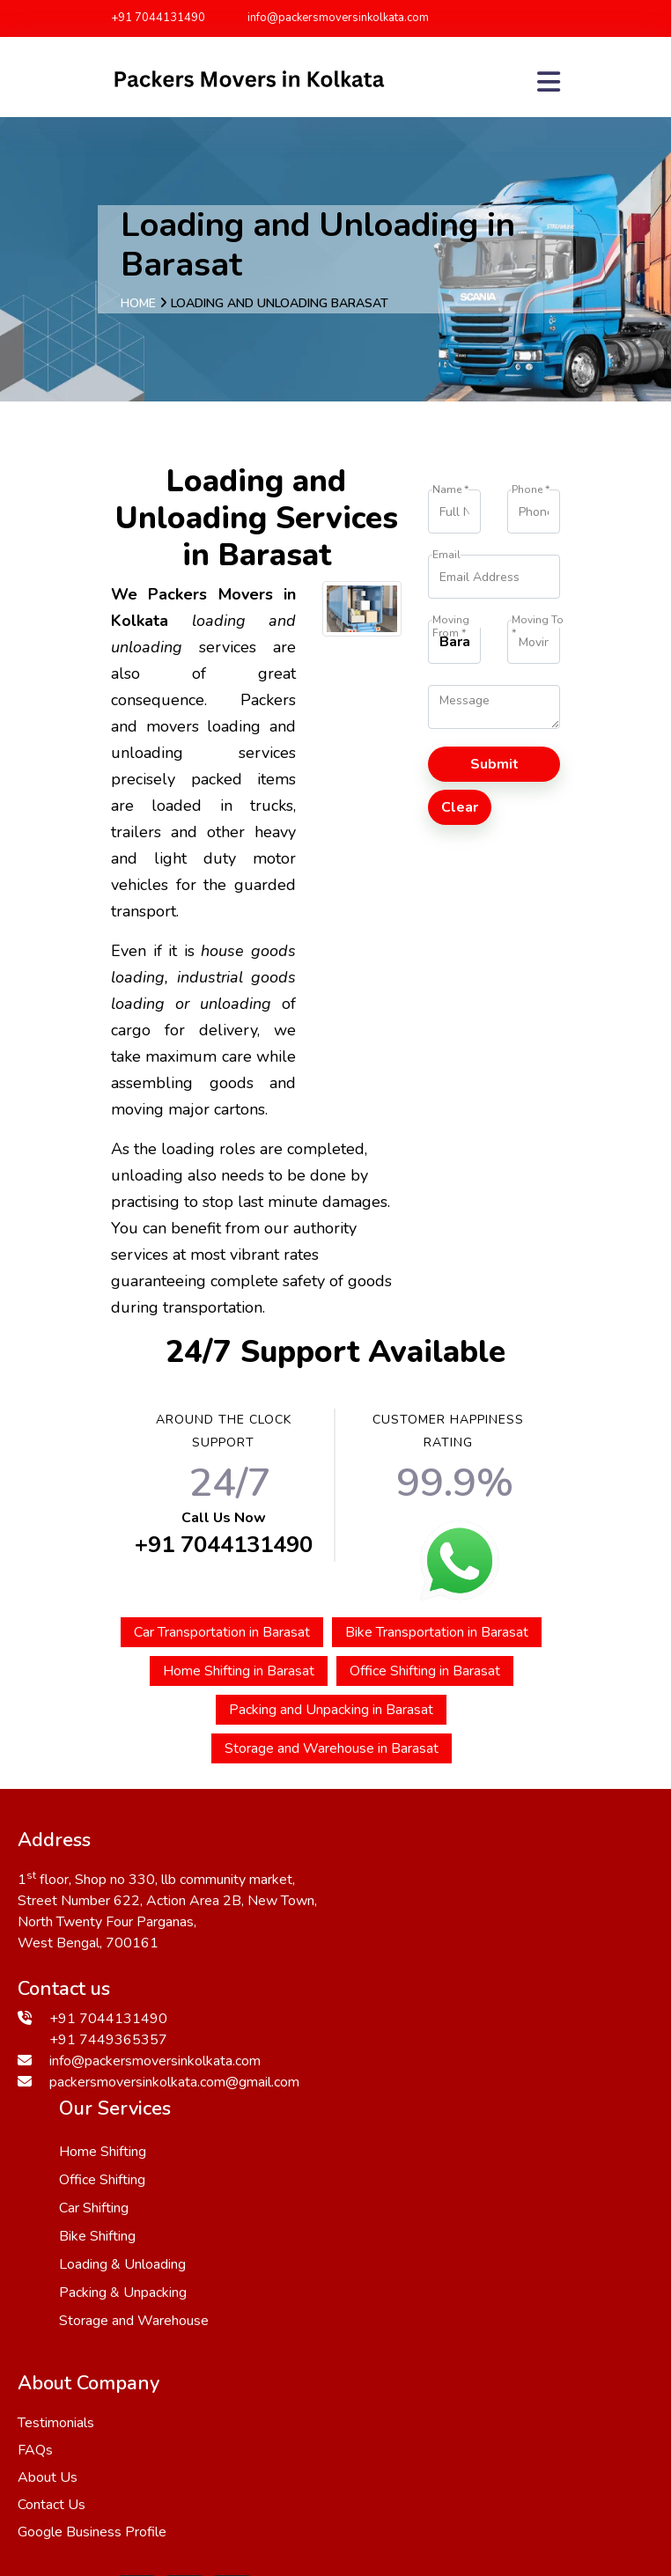 The image size is (671, 2576). Describe the element at coordinates (296, 2466) in the screenshot. I see `Kalyani` at that location.